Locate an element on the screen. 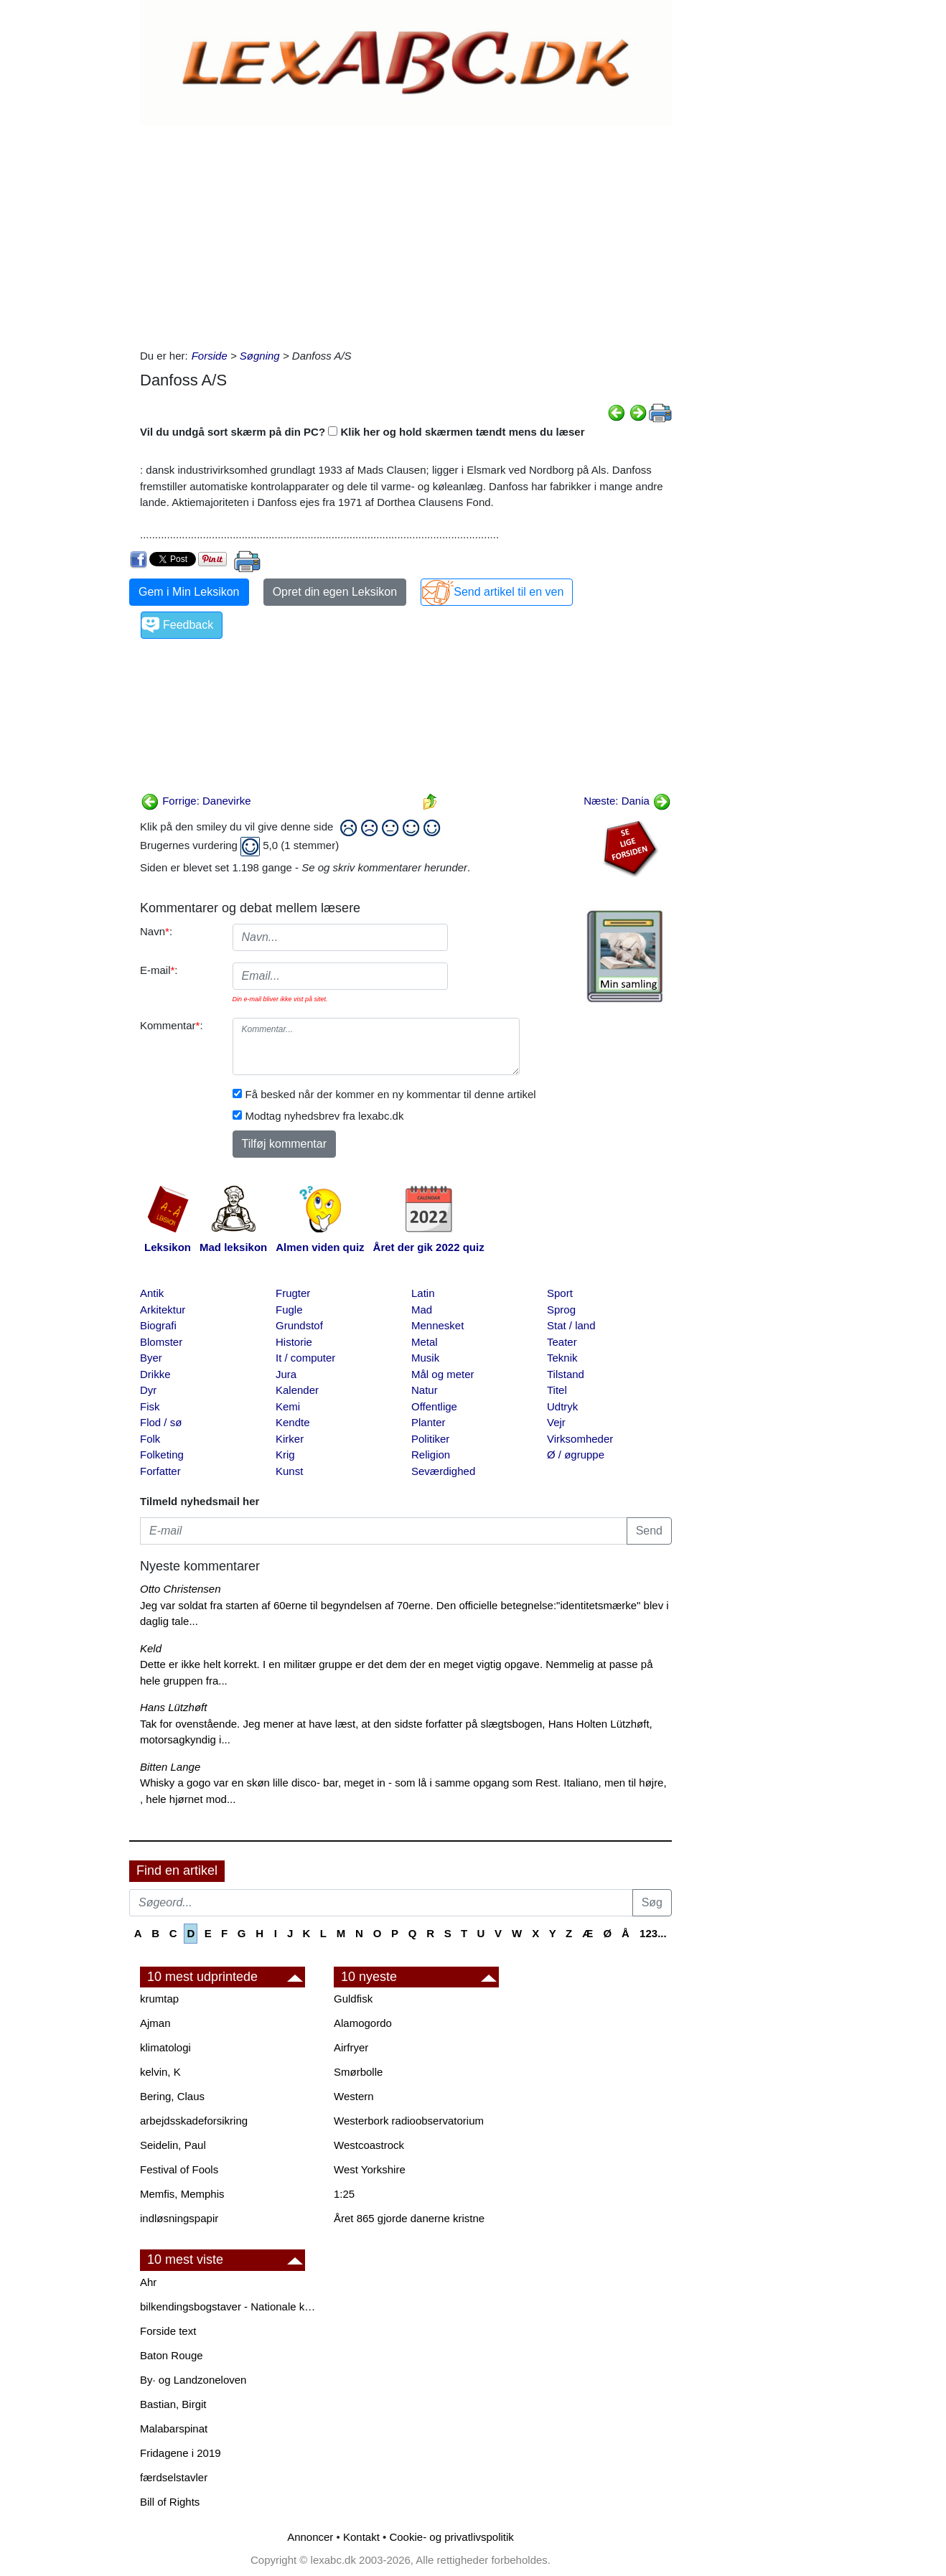 This screenshot has width=946, height=2576. Virksomheder is located at coordinates (580, 1439).